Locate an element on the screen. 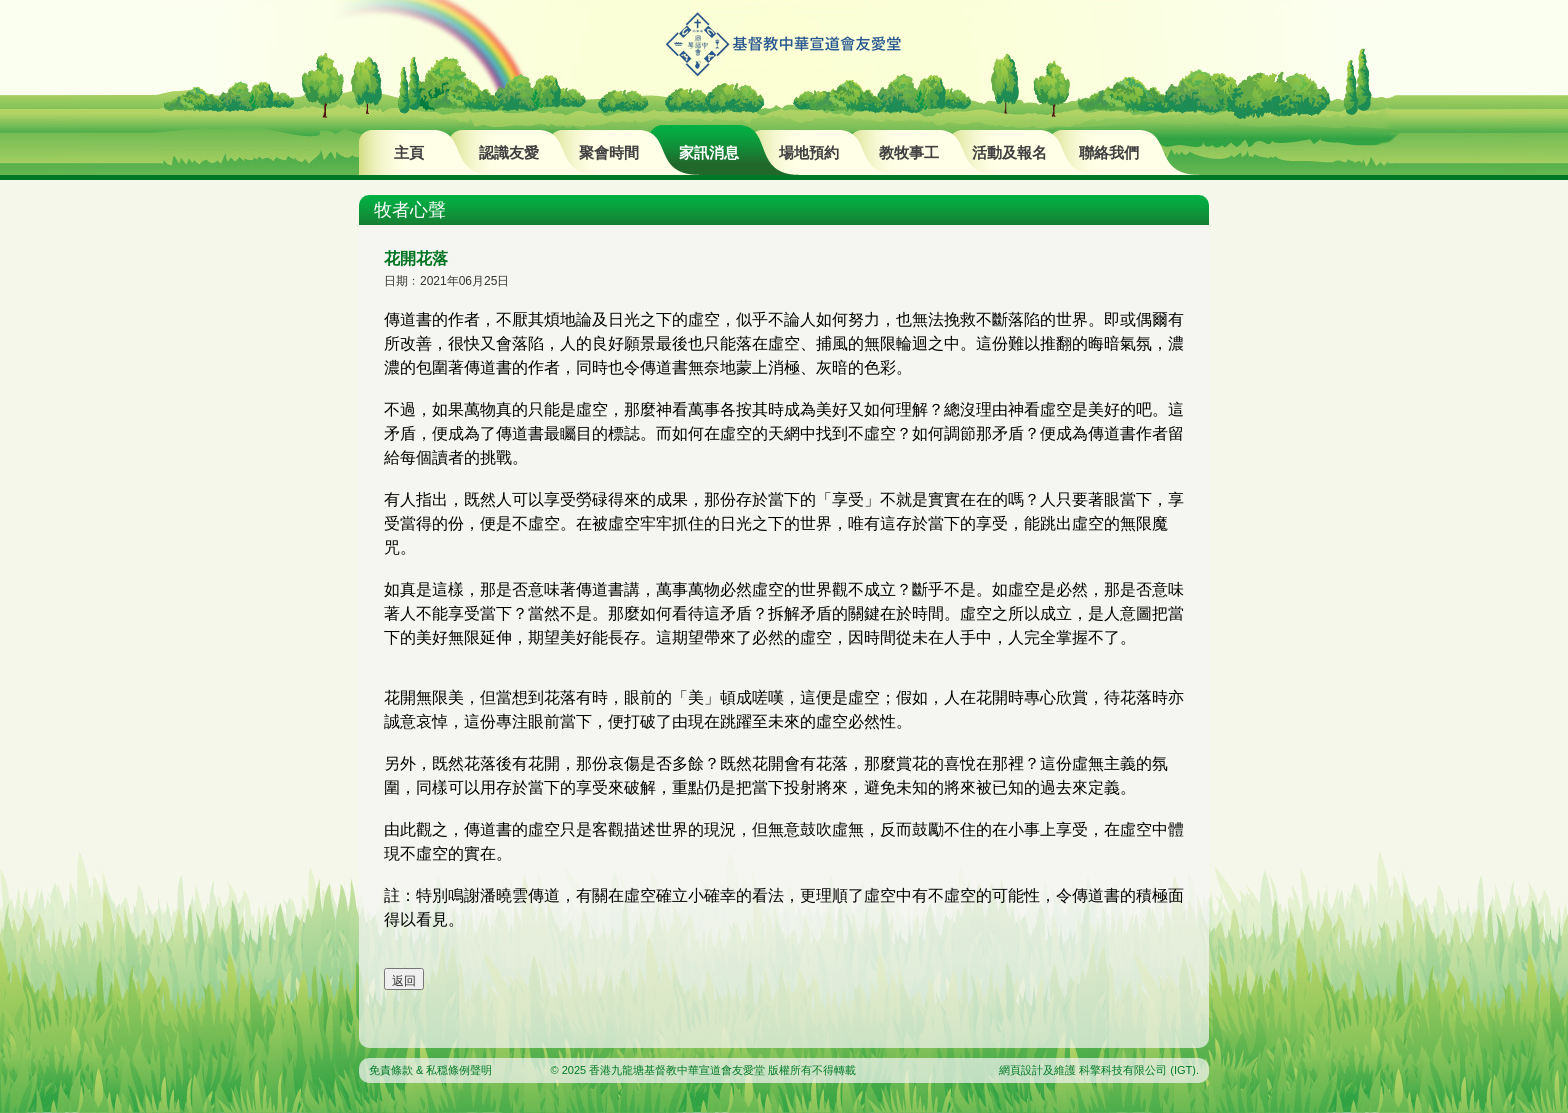  認識友愛 is located at coordinates (509, 152).